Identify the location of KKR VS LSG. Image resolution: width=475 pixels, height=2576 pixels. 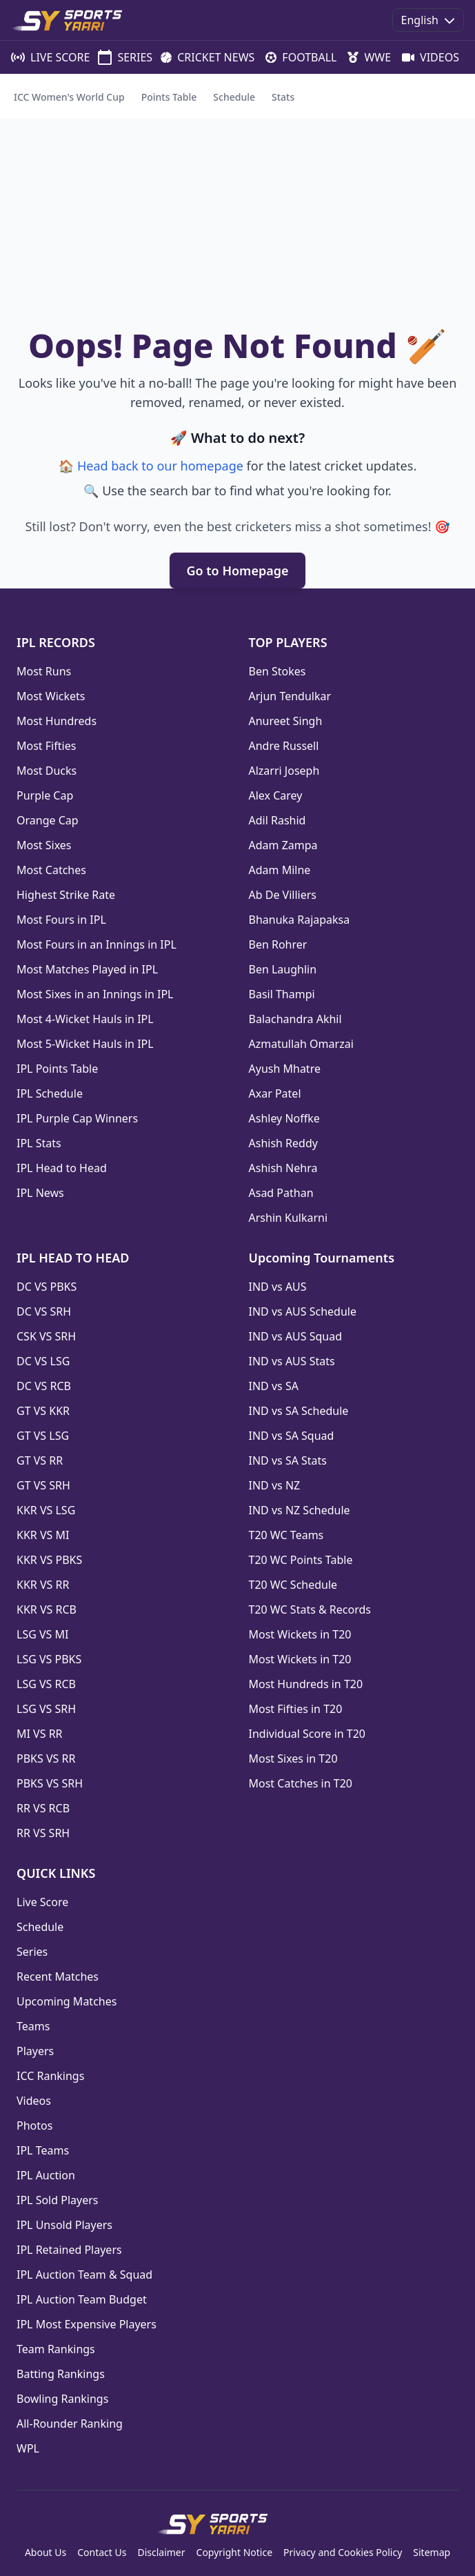
(46, 1510).